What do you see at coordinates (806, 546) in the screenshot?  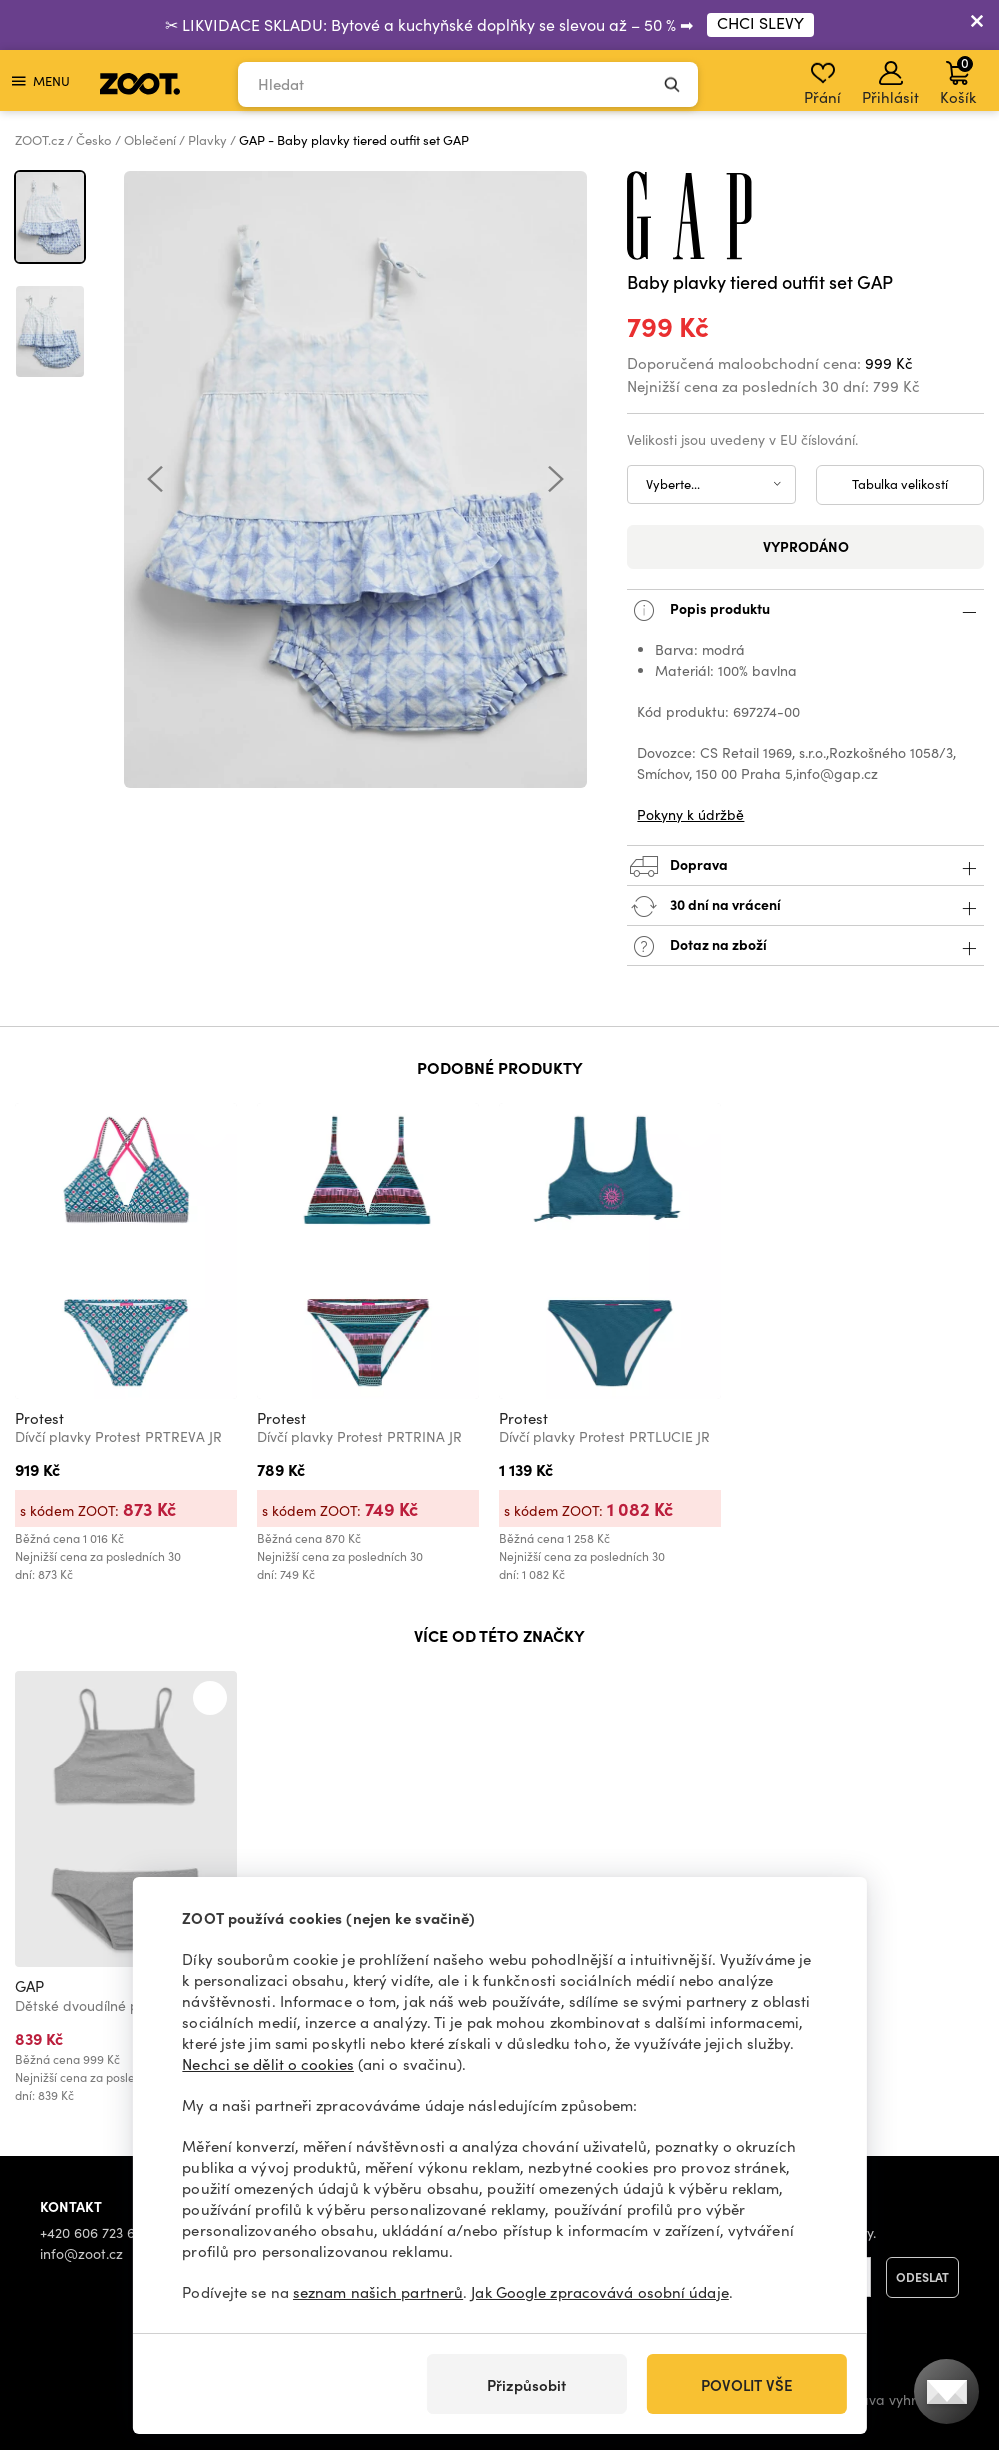 I see `Vyprodáno` at bounding box center [806, 546].